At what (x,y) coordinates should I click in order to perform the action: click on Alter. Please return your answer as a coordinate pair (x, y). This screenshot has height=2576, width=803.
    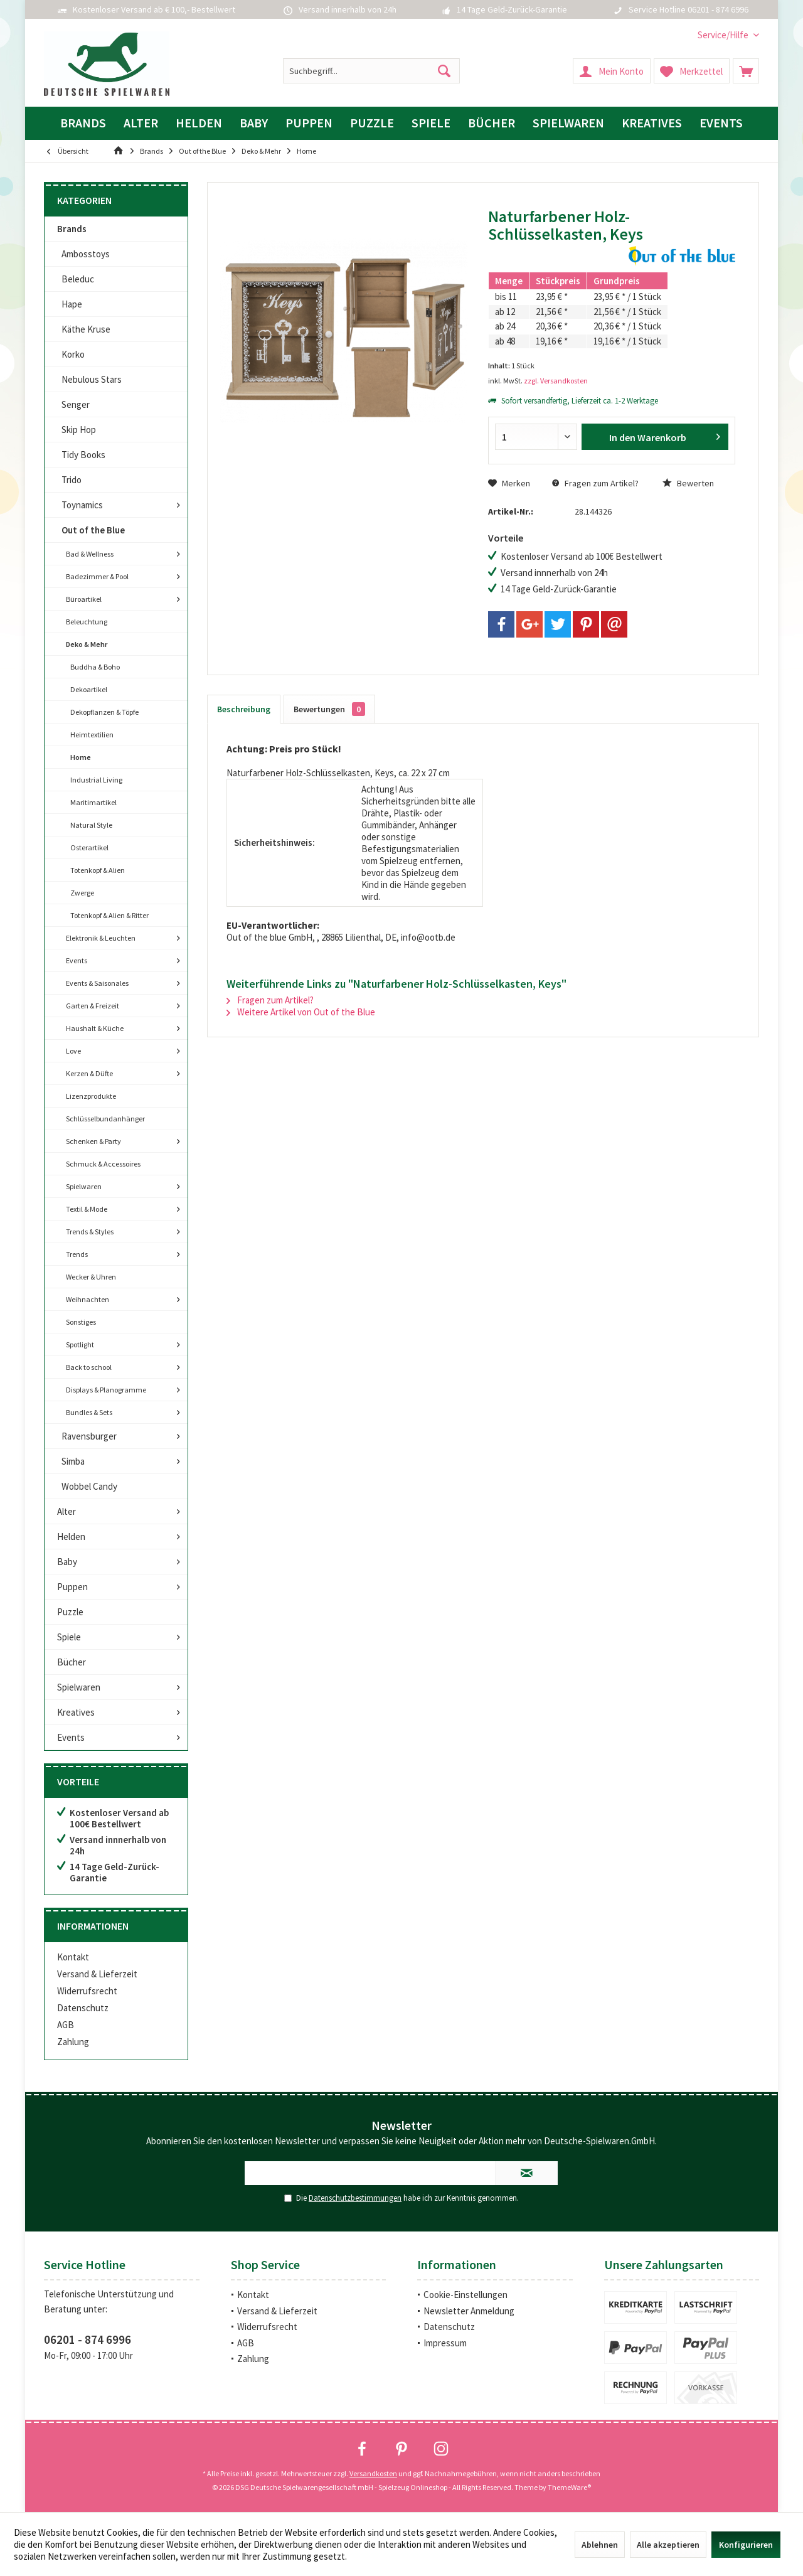
    Looking at the image, I should click on (66, 1511).